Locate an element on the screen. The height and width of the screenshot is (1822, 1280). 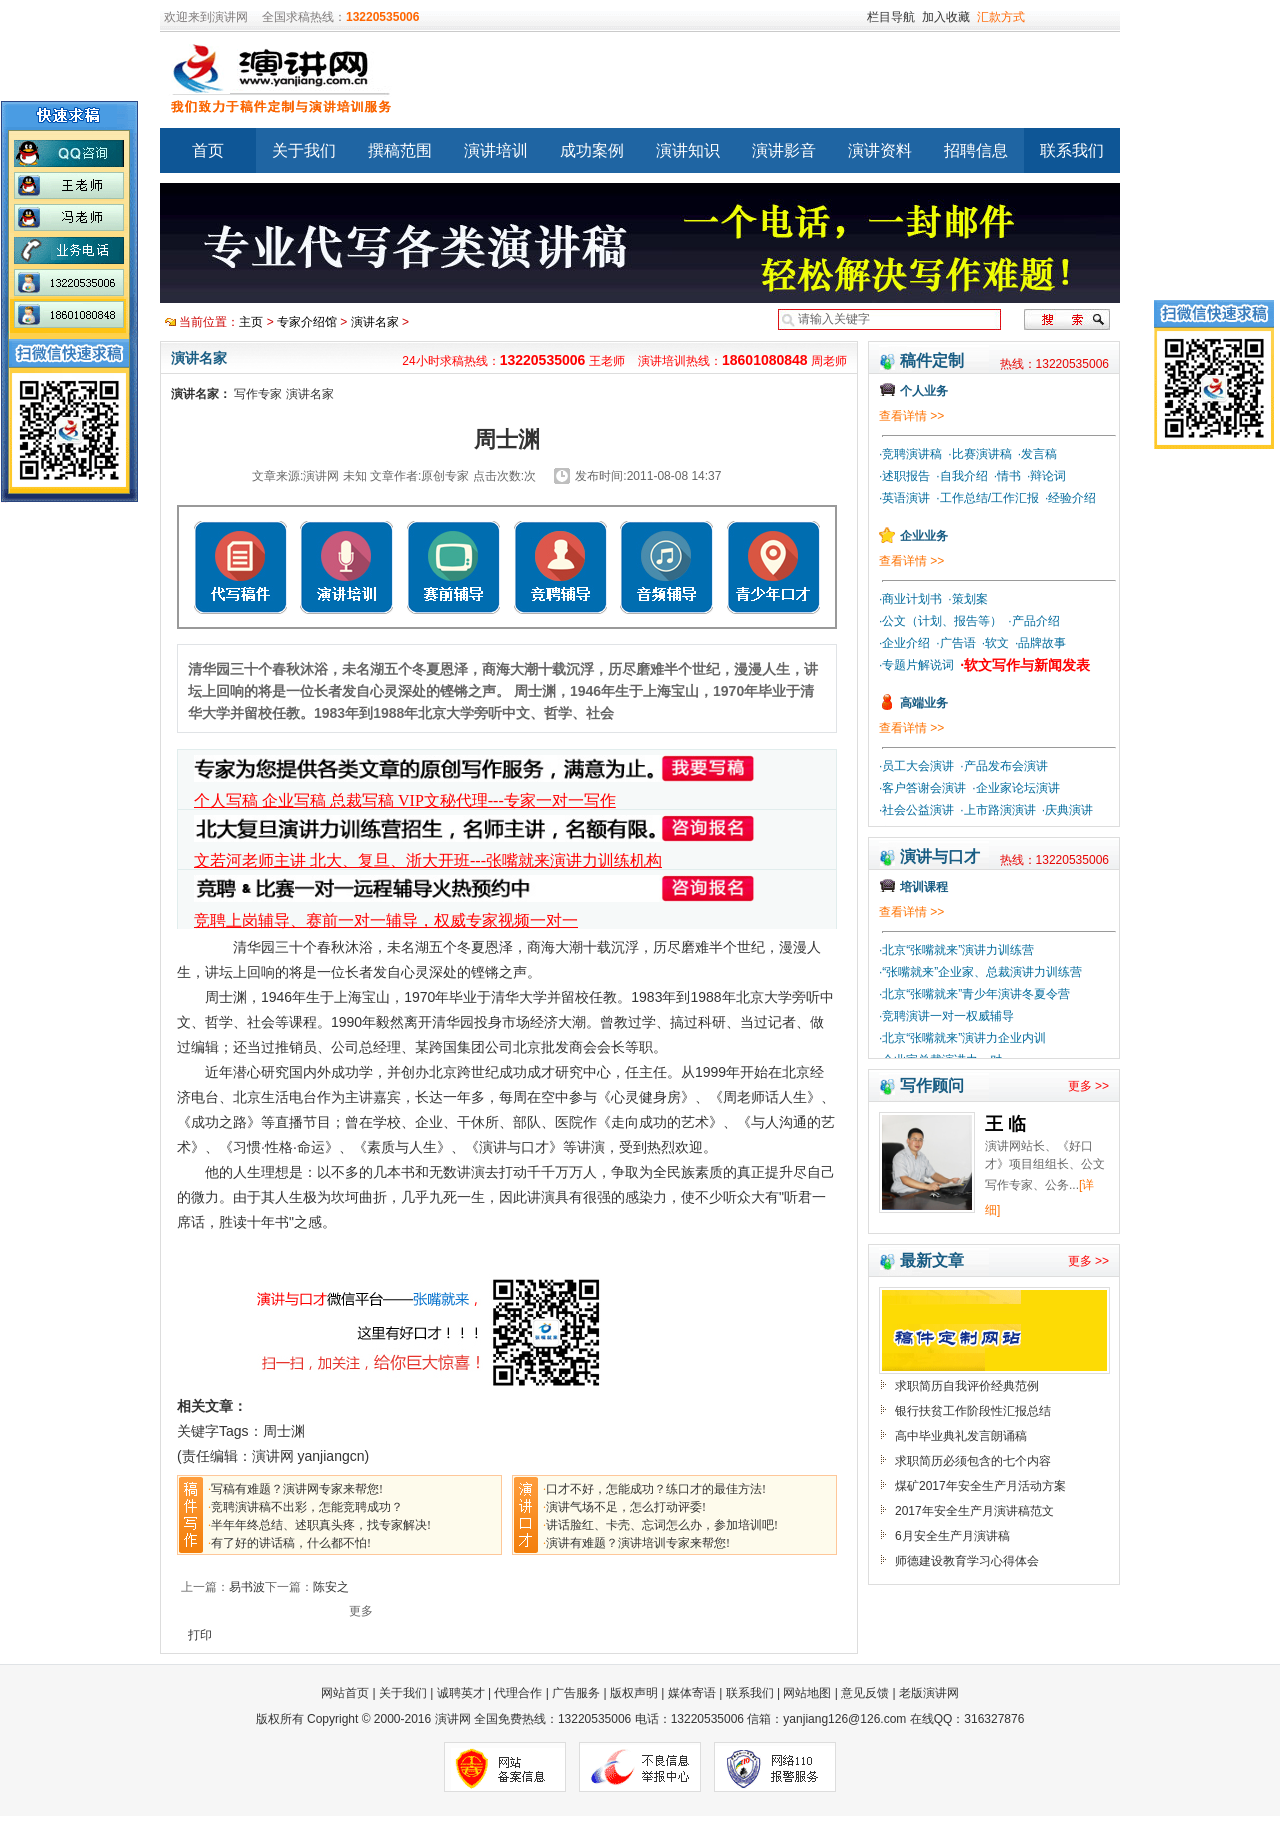
·辩论词 is located at coordinates (1046, 476).